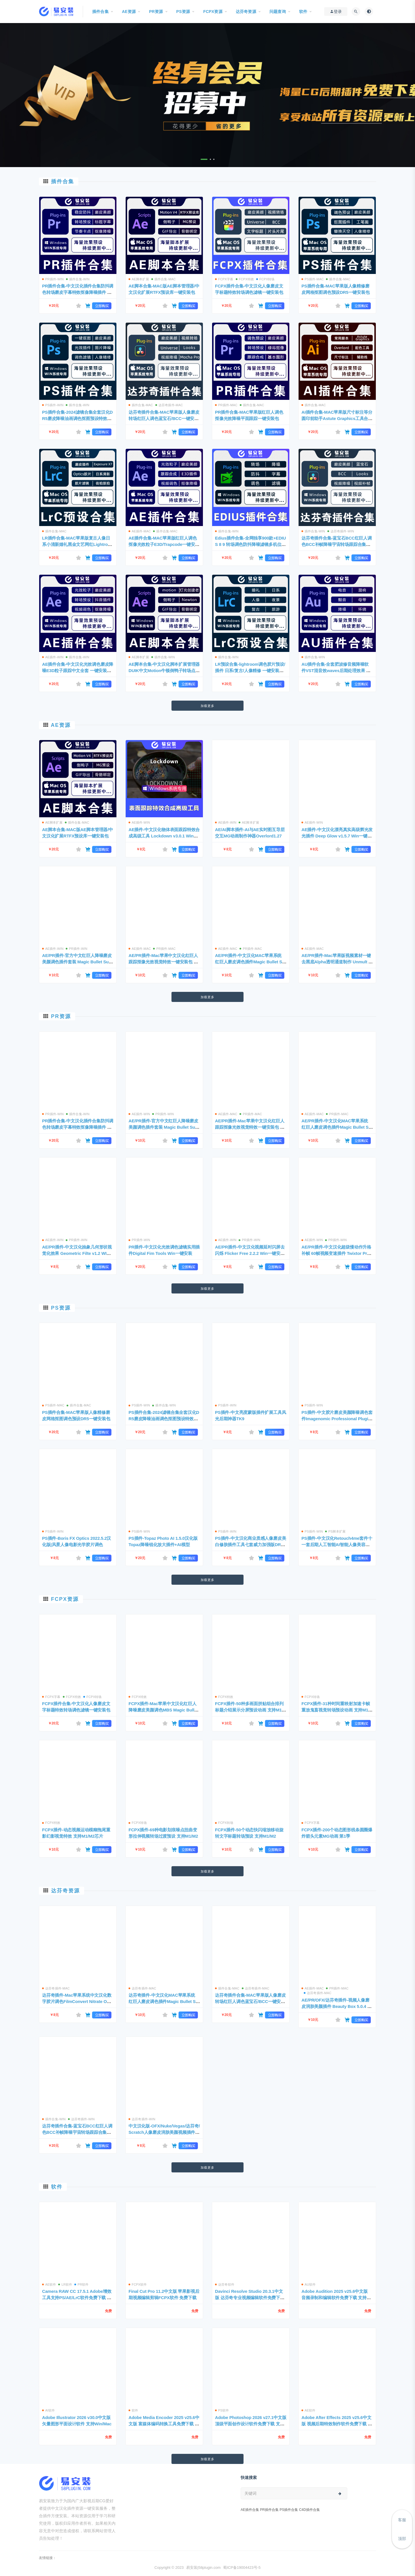 The width and height of the screenshot is (415, 2576). What do you see at coordinates (52, 405) in the screenshot?
I see `PS插件-WIN` at bounding box center [52, 405].